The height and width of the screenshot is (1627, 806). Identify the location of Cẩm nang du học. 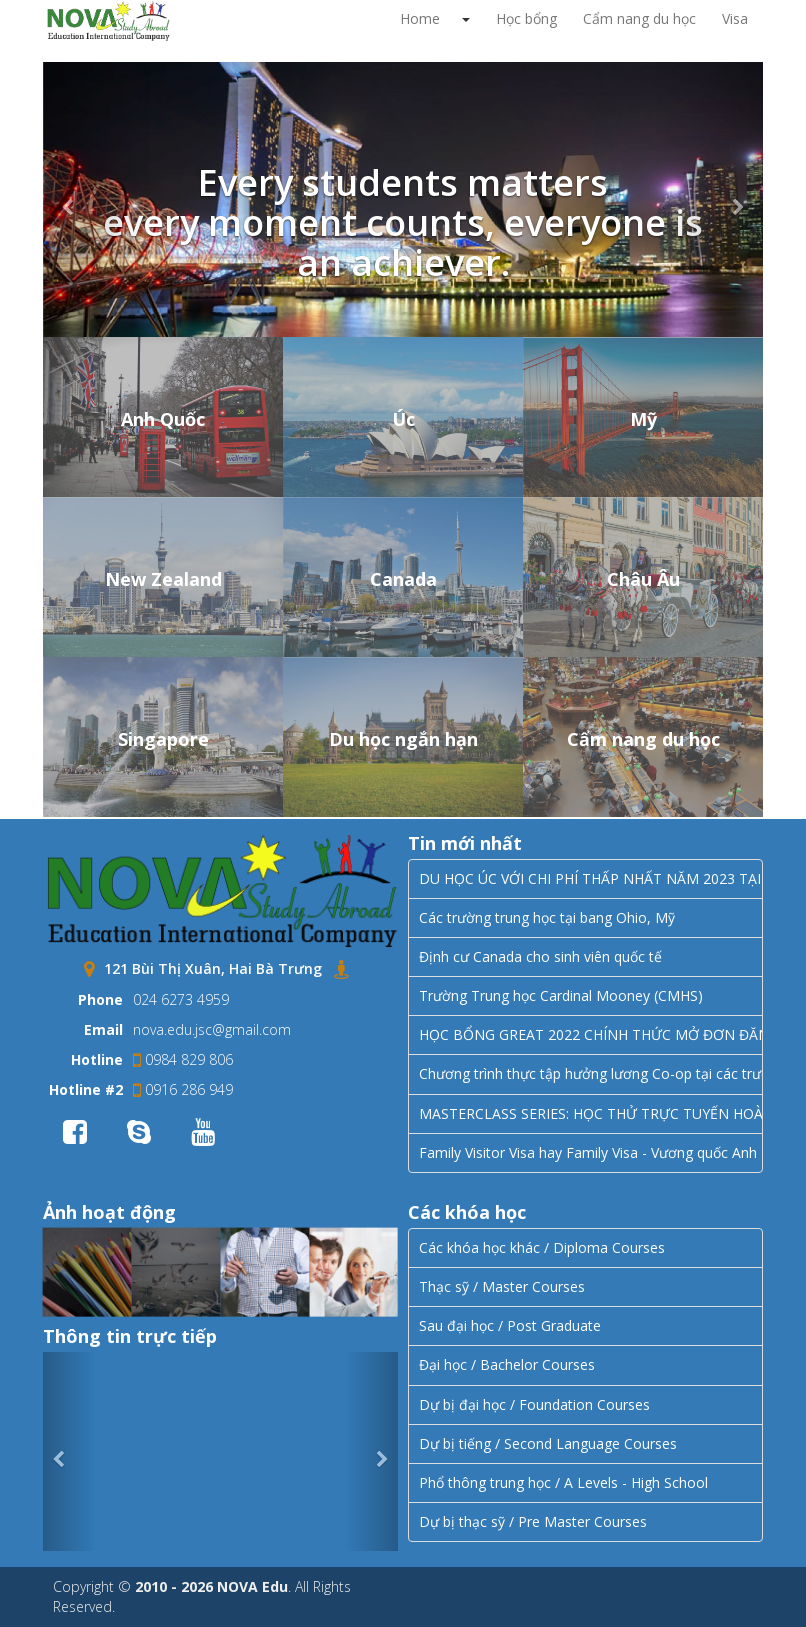
(639, 18).